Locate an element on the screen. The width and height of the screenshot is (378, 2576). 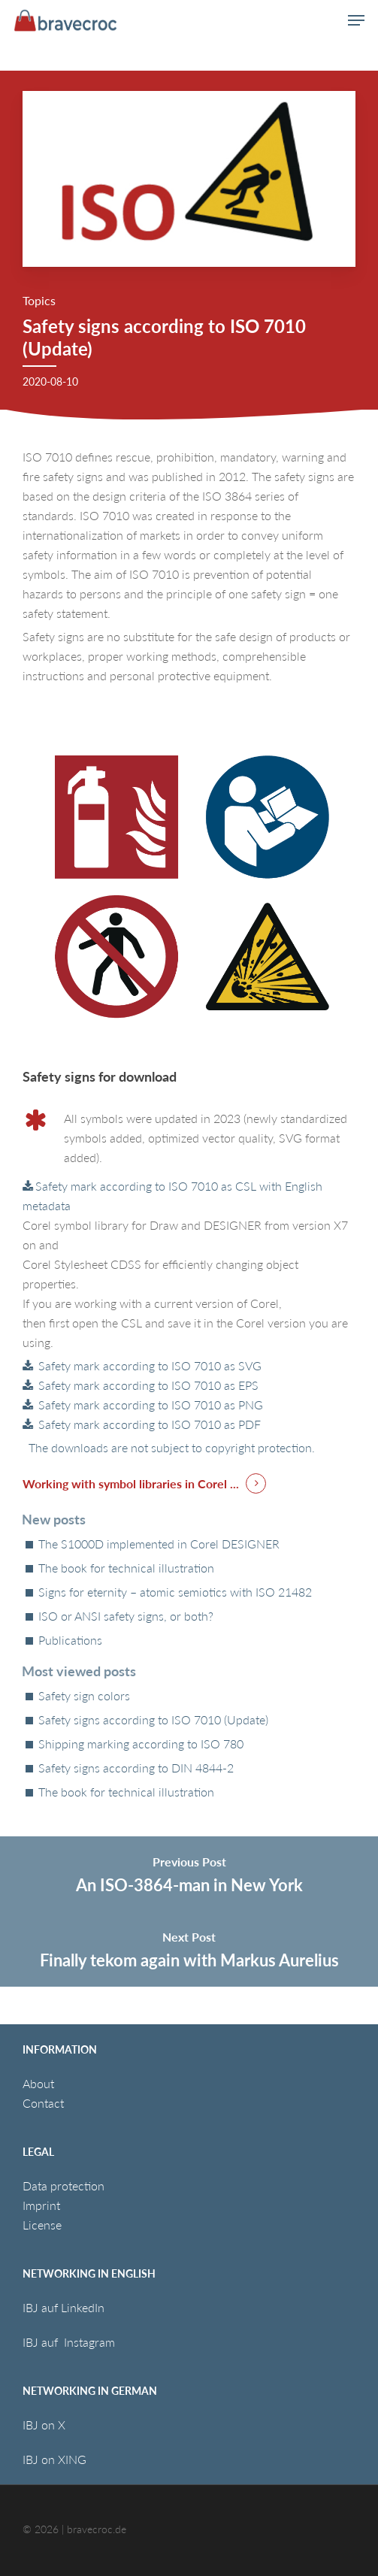
Working with symbol libraries in Corel ... [button] is located at coordinates (131, 1483).